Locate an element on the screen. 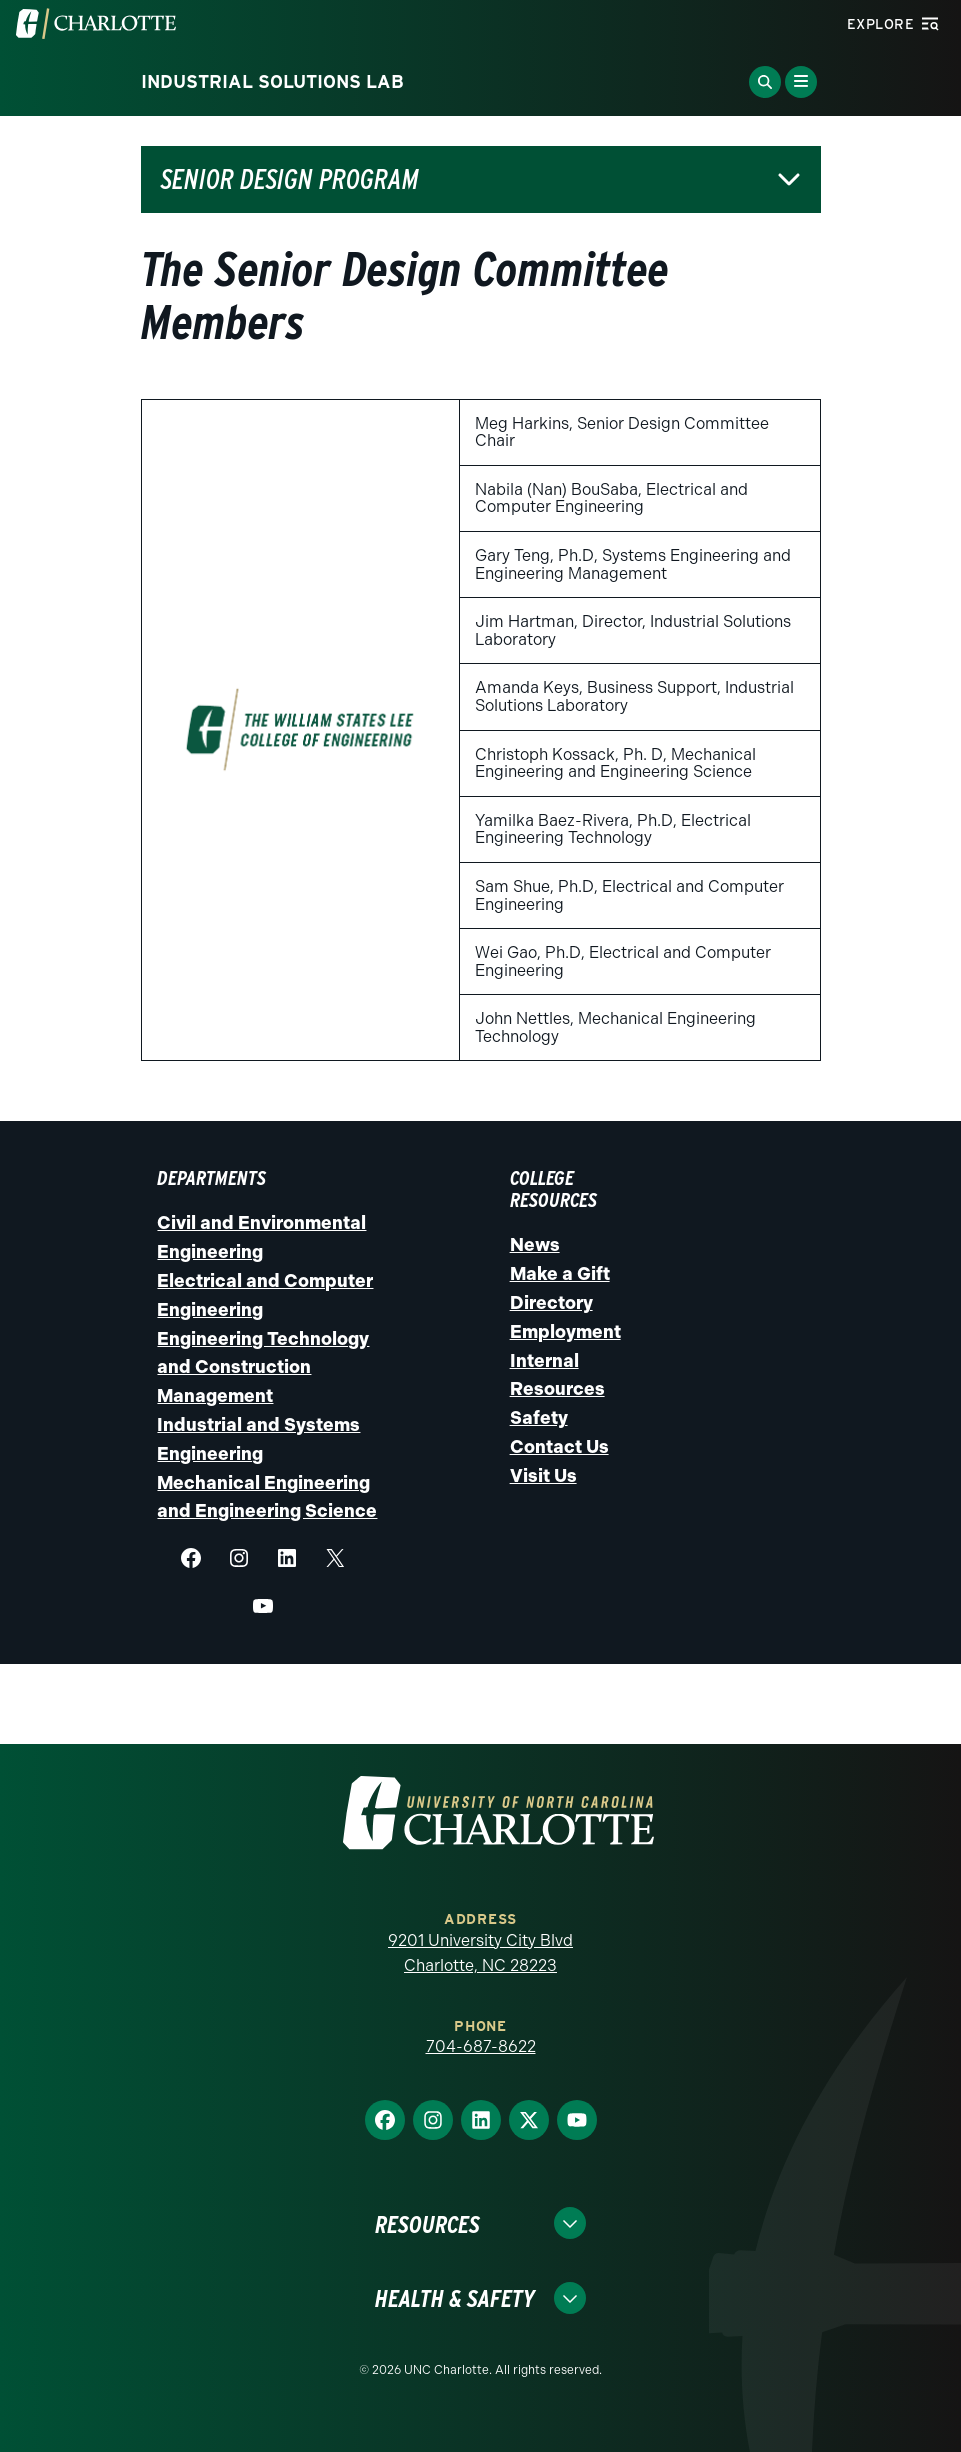 The image size is (961, 2452). Visit Us is located at coordinates (543, 1476).